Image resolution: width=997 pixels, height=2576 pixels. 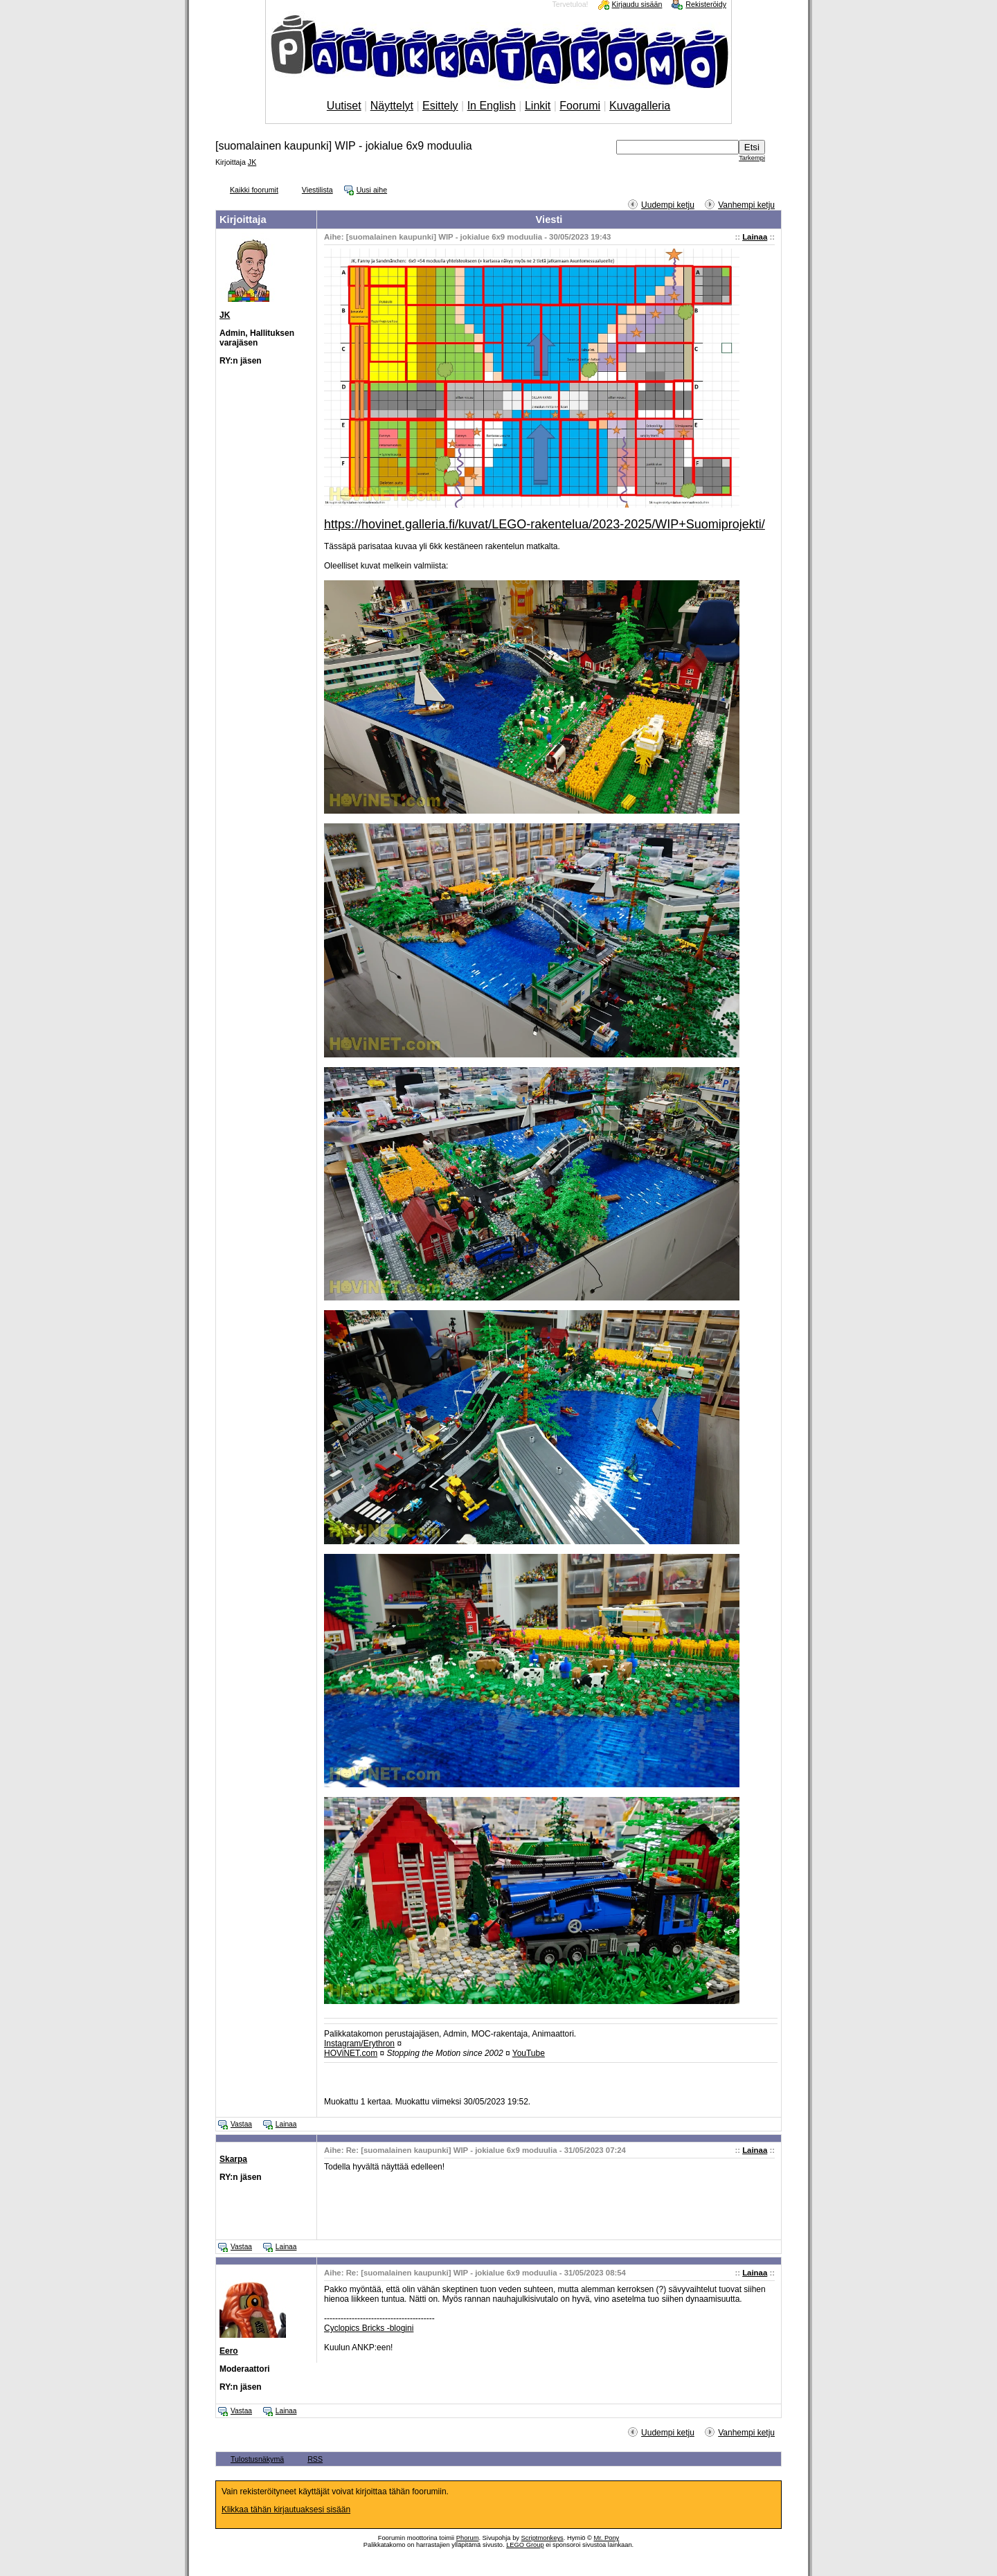 I want to click on HOViNET.com, so click(x=350, y=2053).